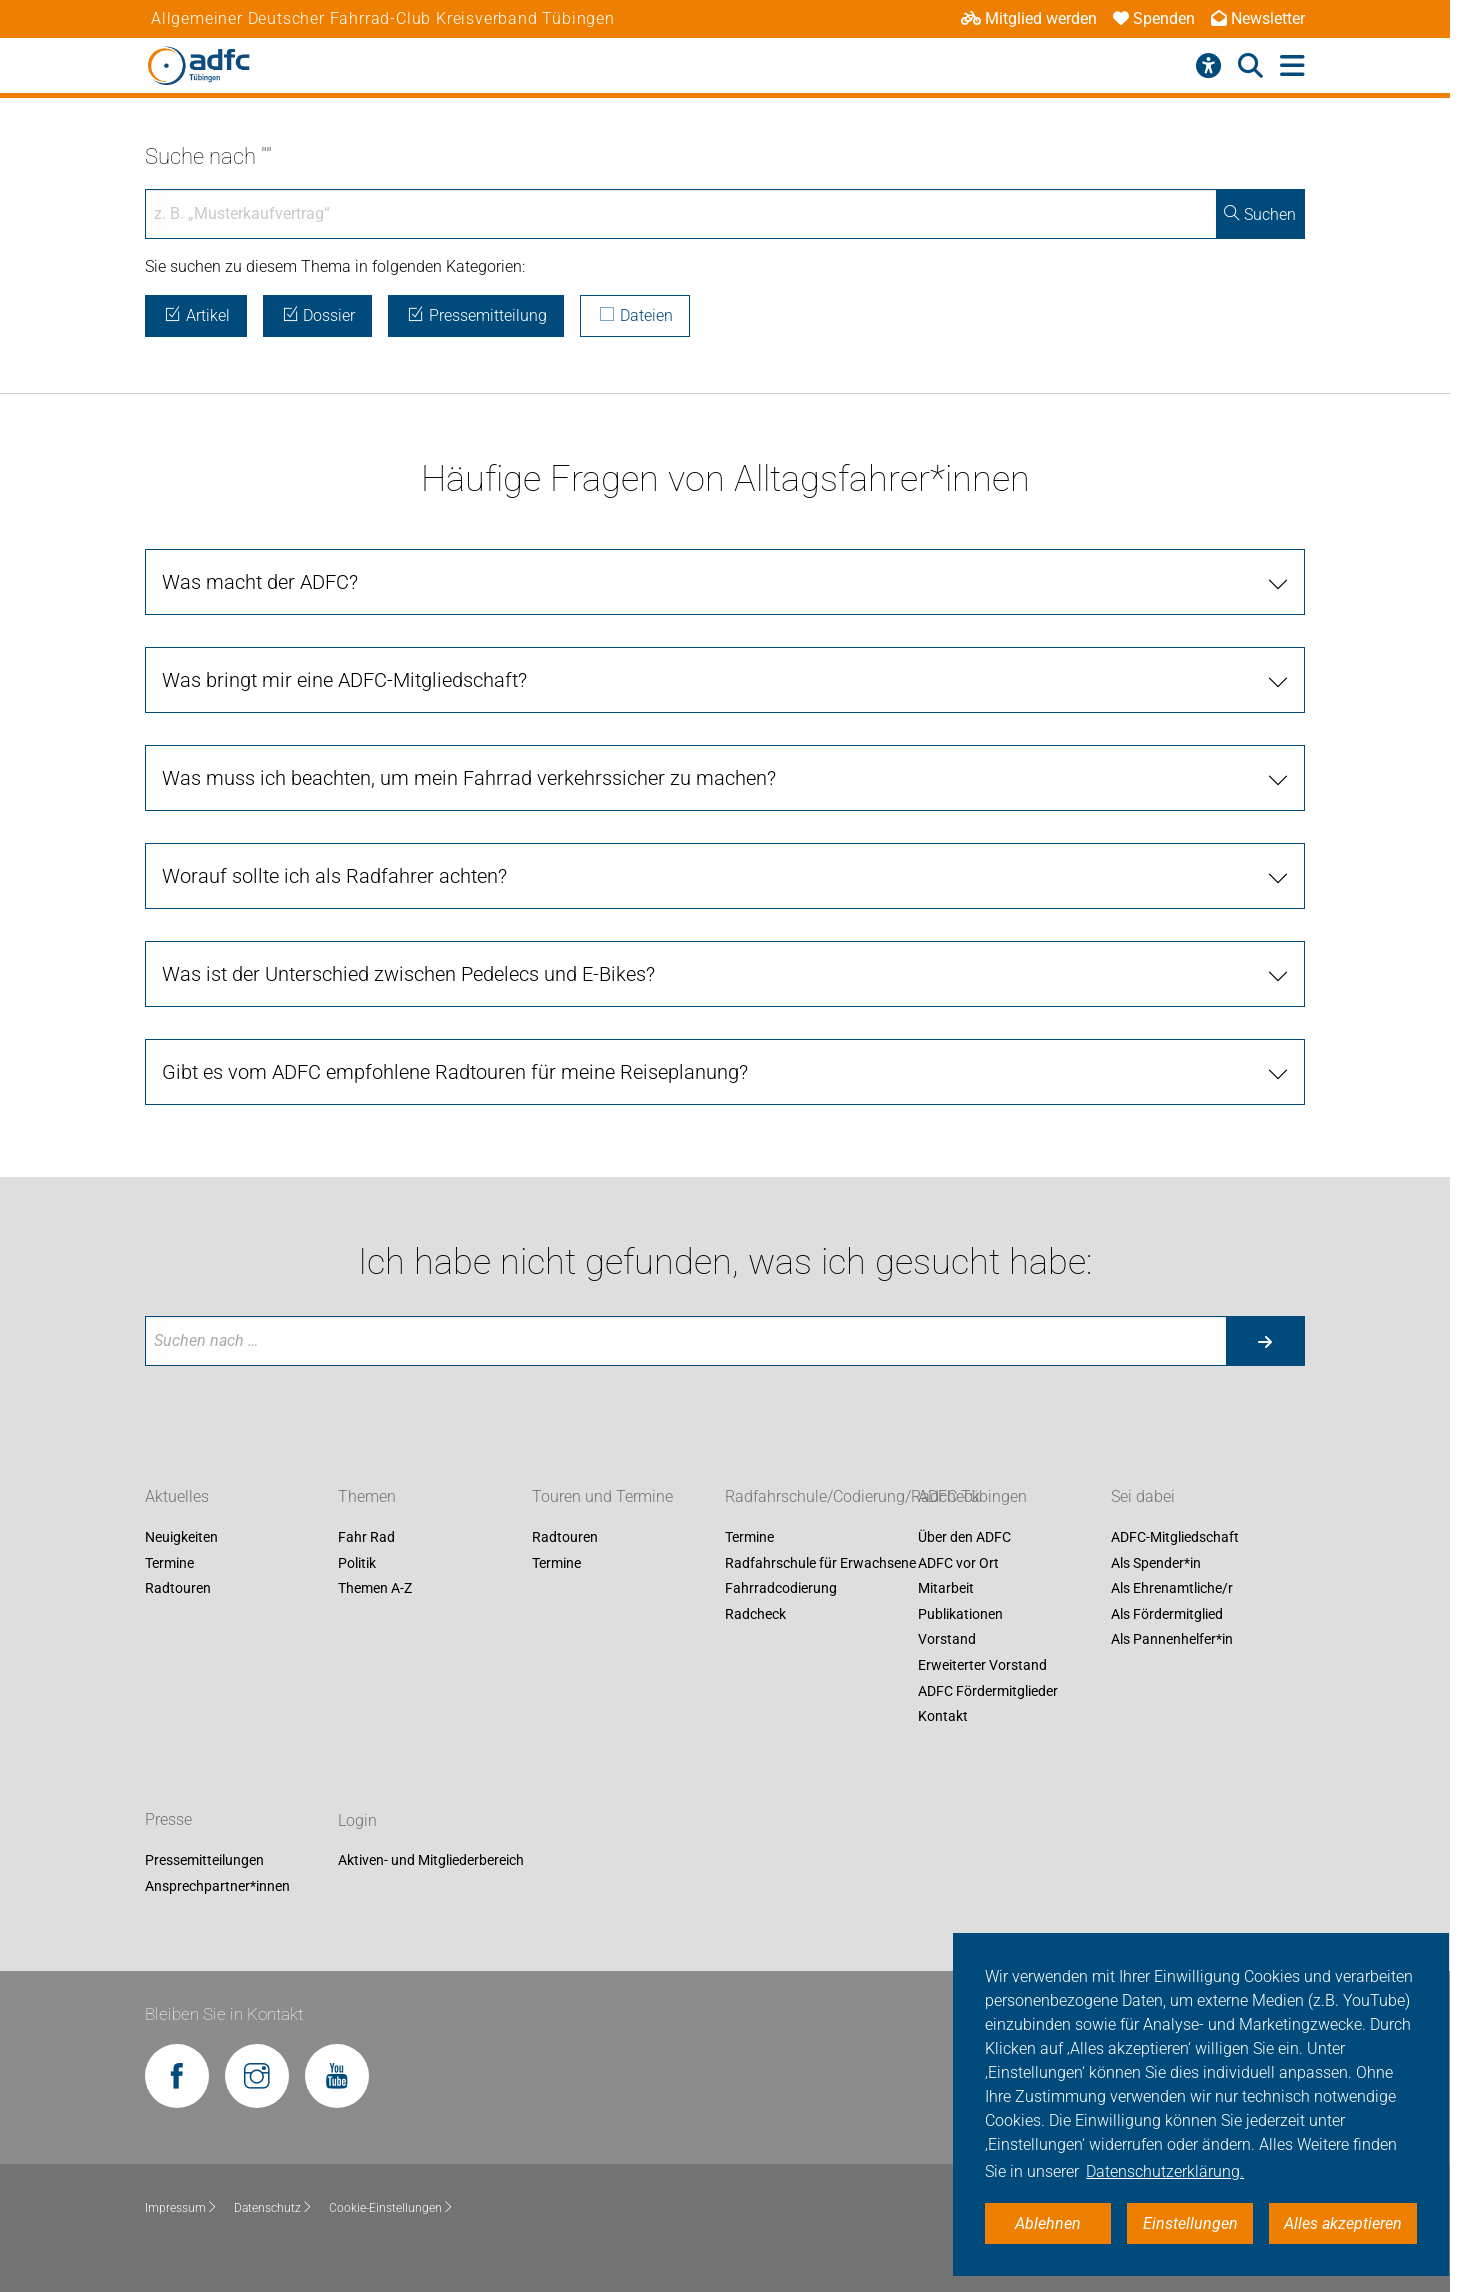  I want to click on Radfahrschule für Erwachsene, so click(820, 1563).